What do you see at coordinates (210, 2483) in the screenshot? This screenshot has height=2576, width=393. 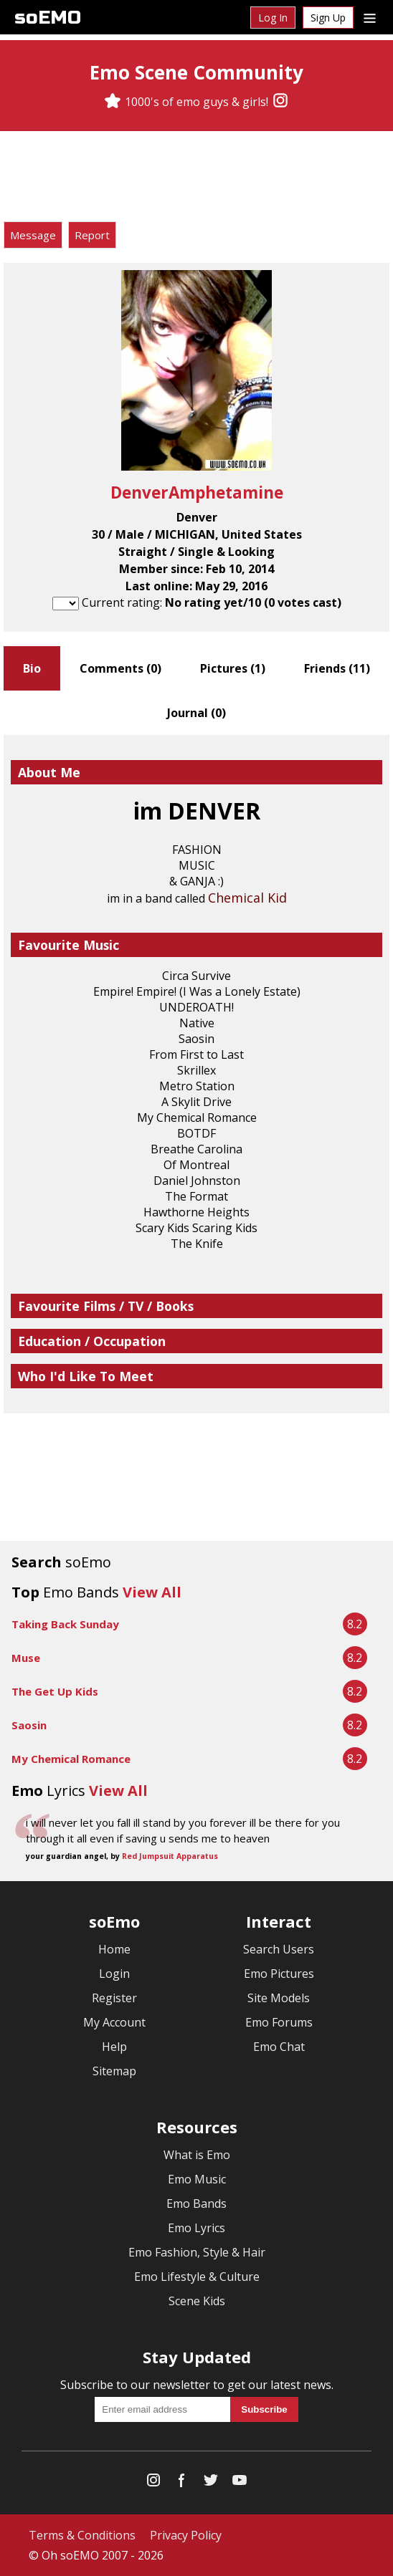 I see `[Twitter]` at bounding box center [210, 2483].